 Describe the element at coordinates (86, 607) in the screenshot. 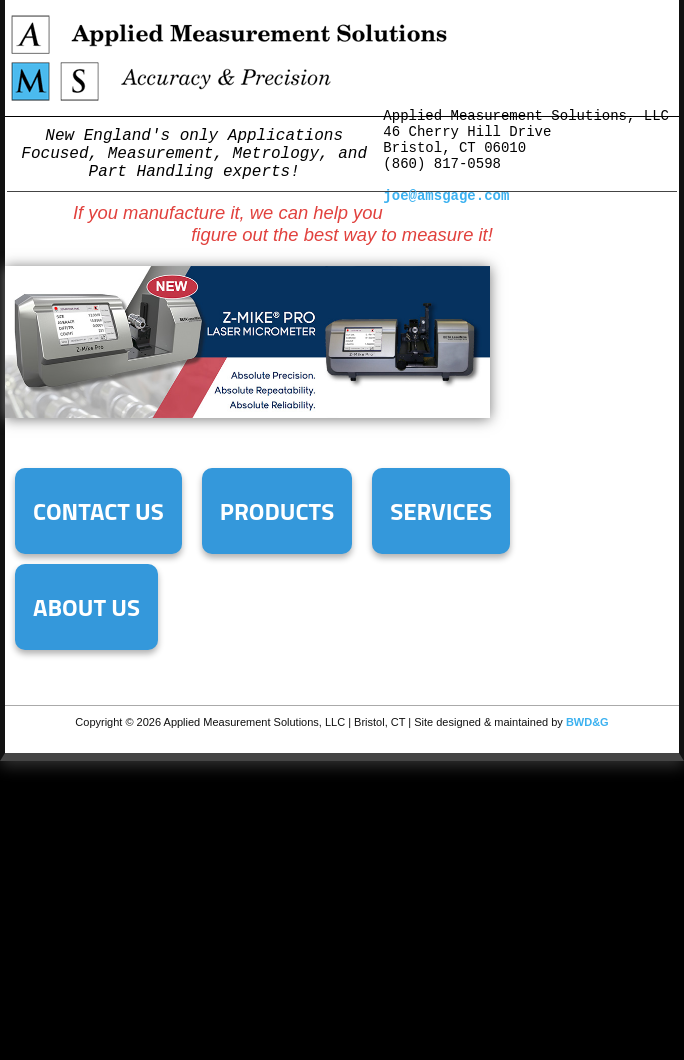

I see `About Us` at that location.